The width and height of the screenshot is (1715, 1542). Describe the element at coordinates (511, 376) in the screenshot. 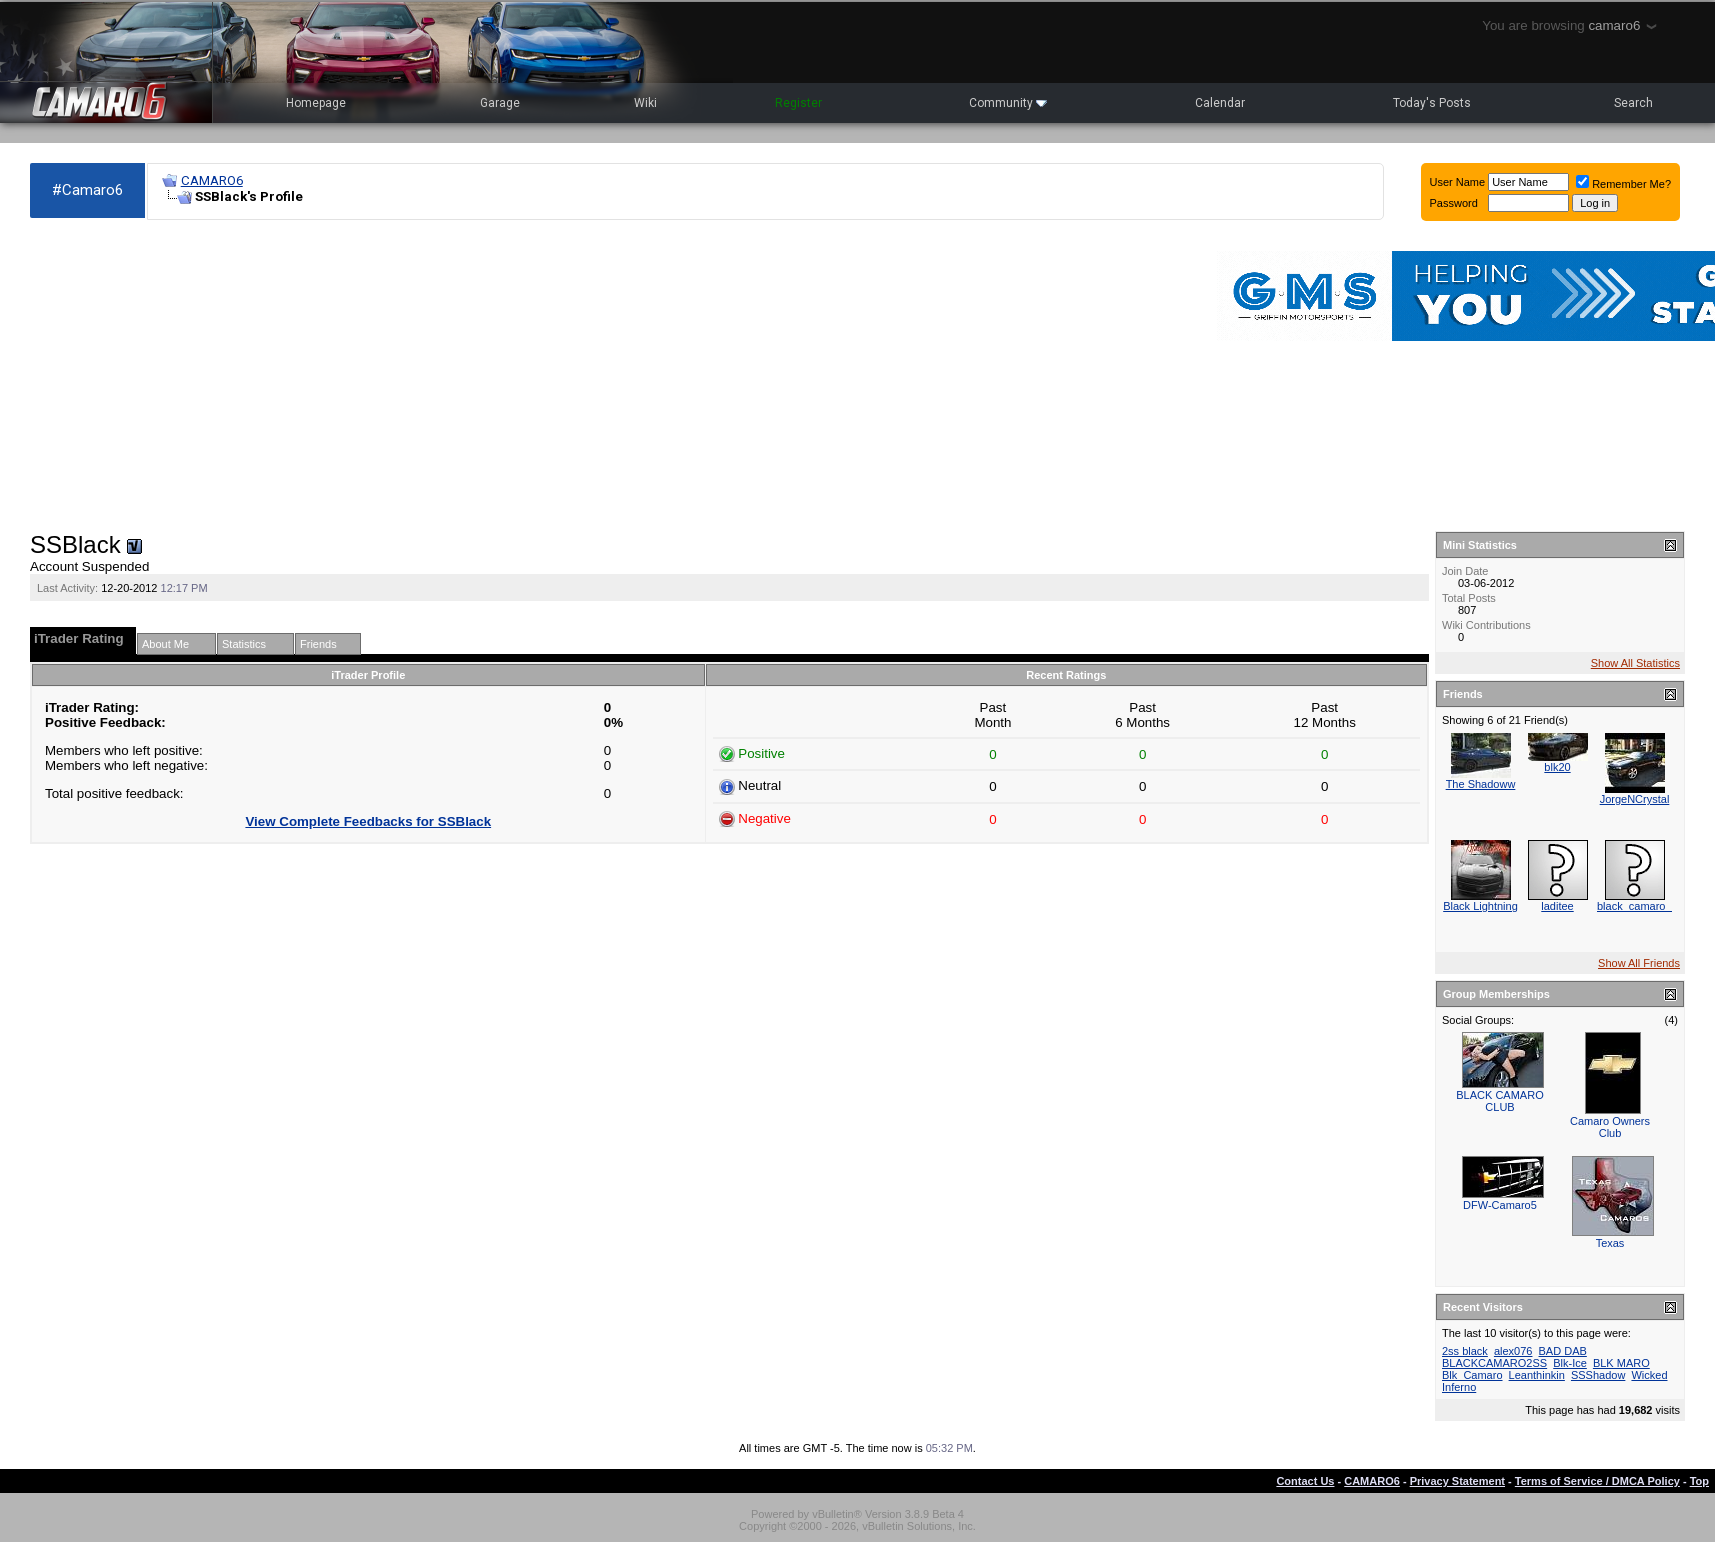

I see `[Advertisement]` at that location.